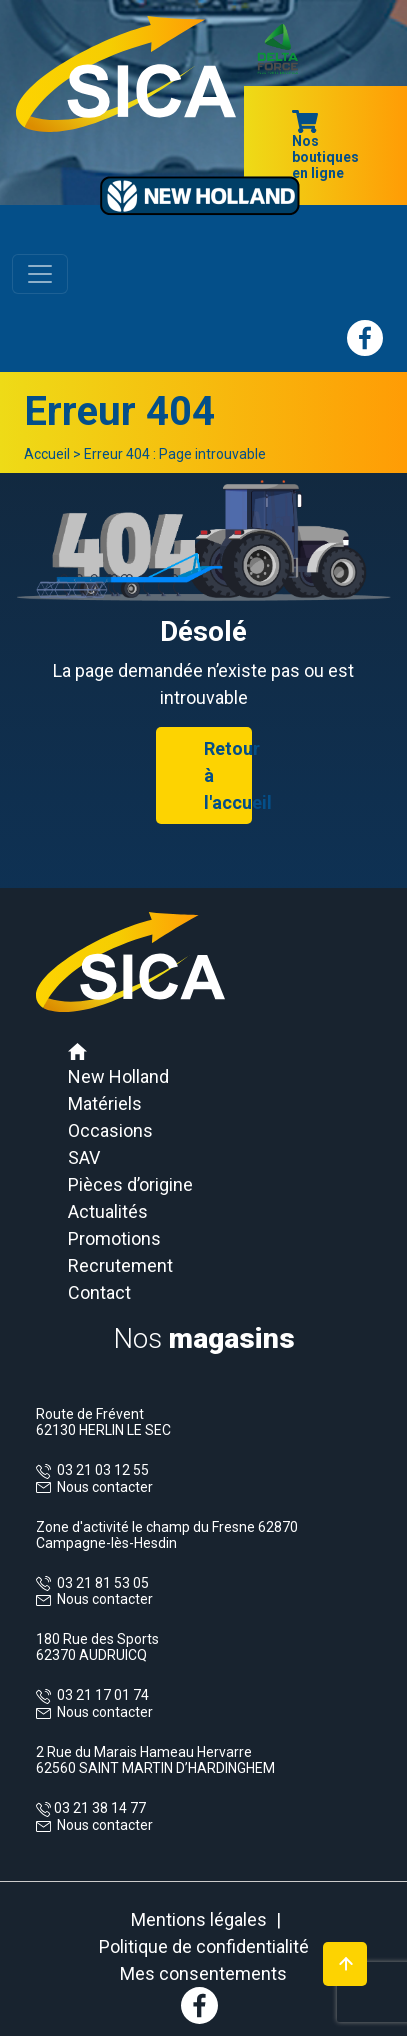  What do you see at coordinates (204, 1946) in the screenshot?
I see `Politique de confidentialité` at bounding box center [204, 1946].